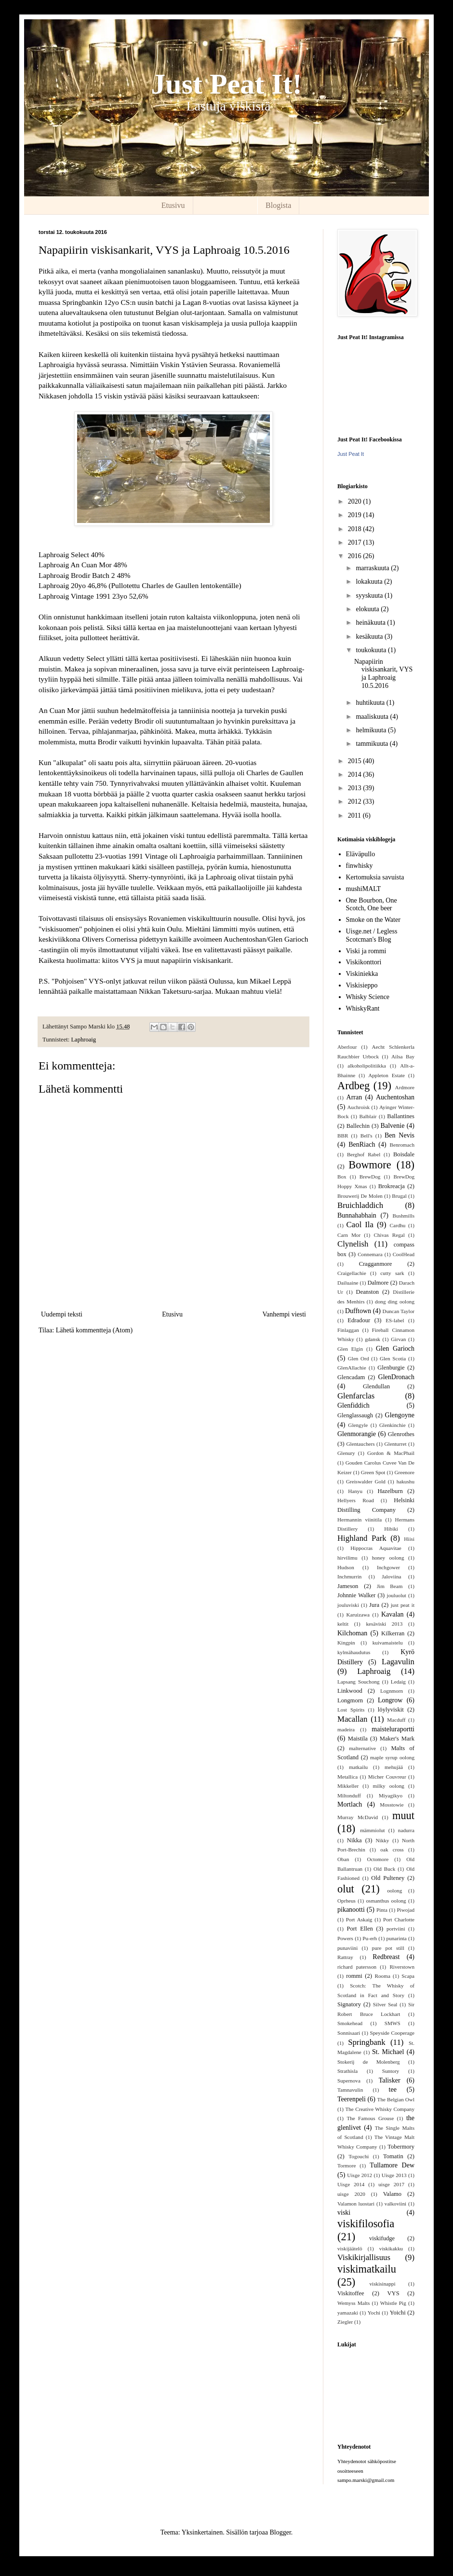 The image size is (453, 2576). What do you see at coordinates (358, 1320) in the screenshot?
I see `Edradour` at bounding box center [358, 1320].